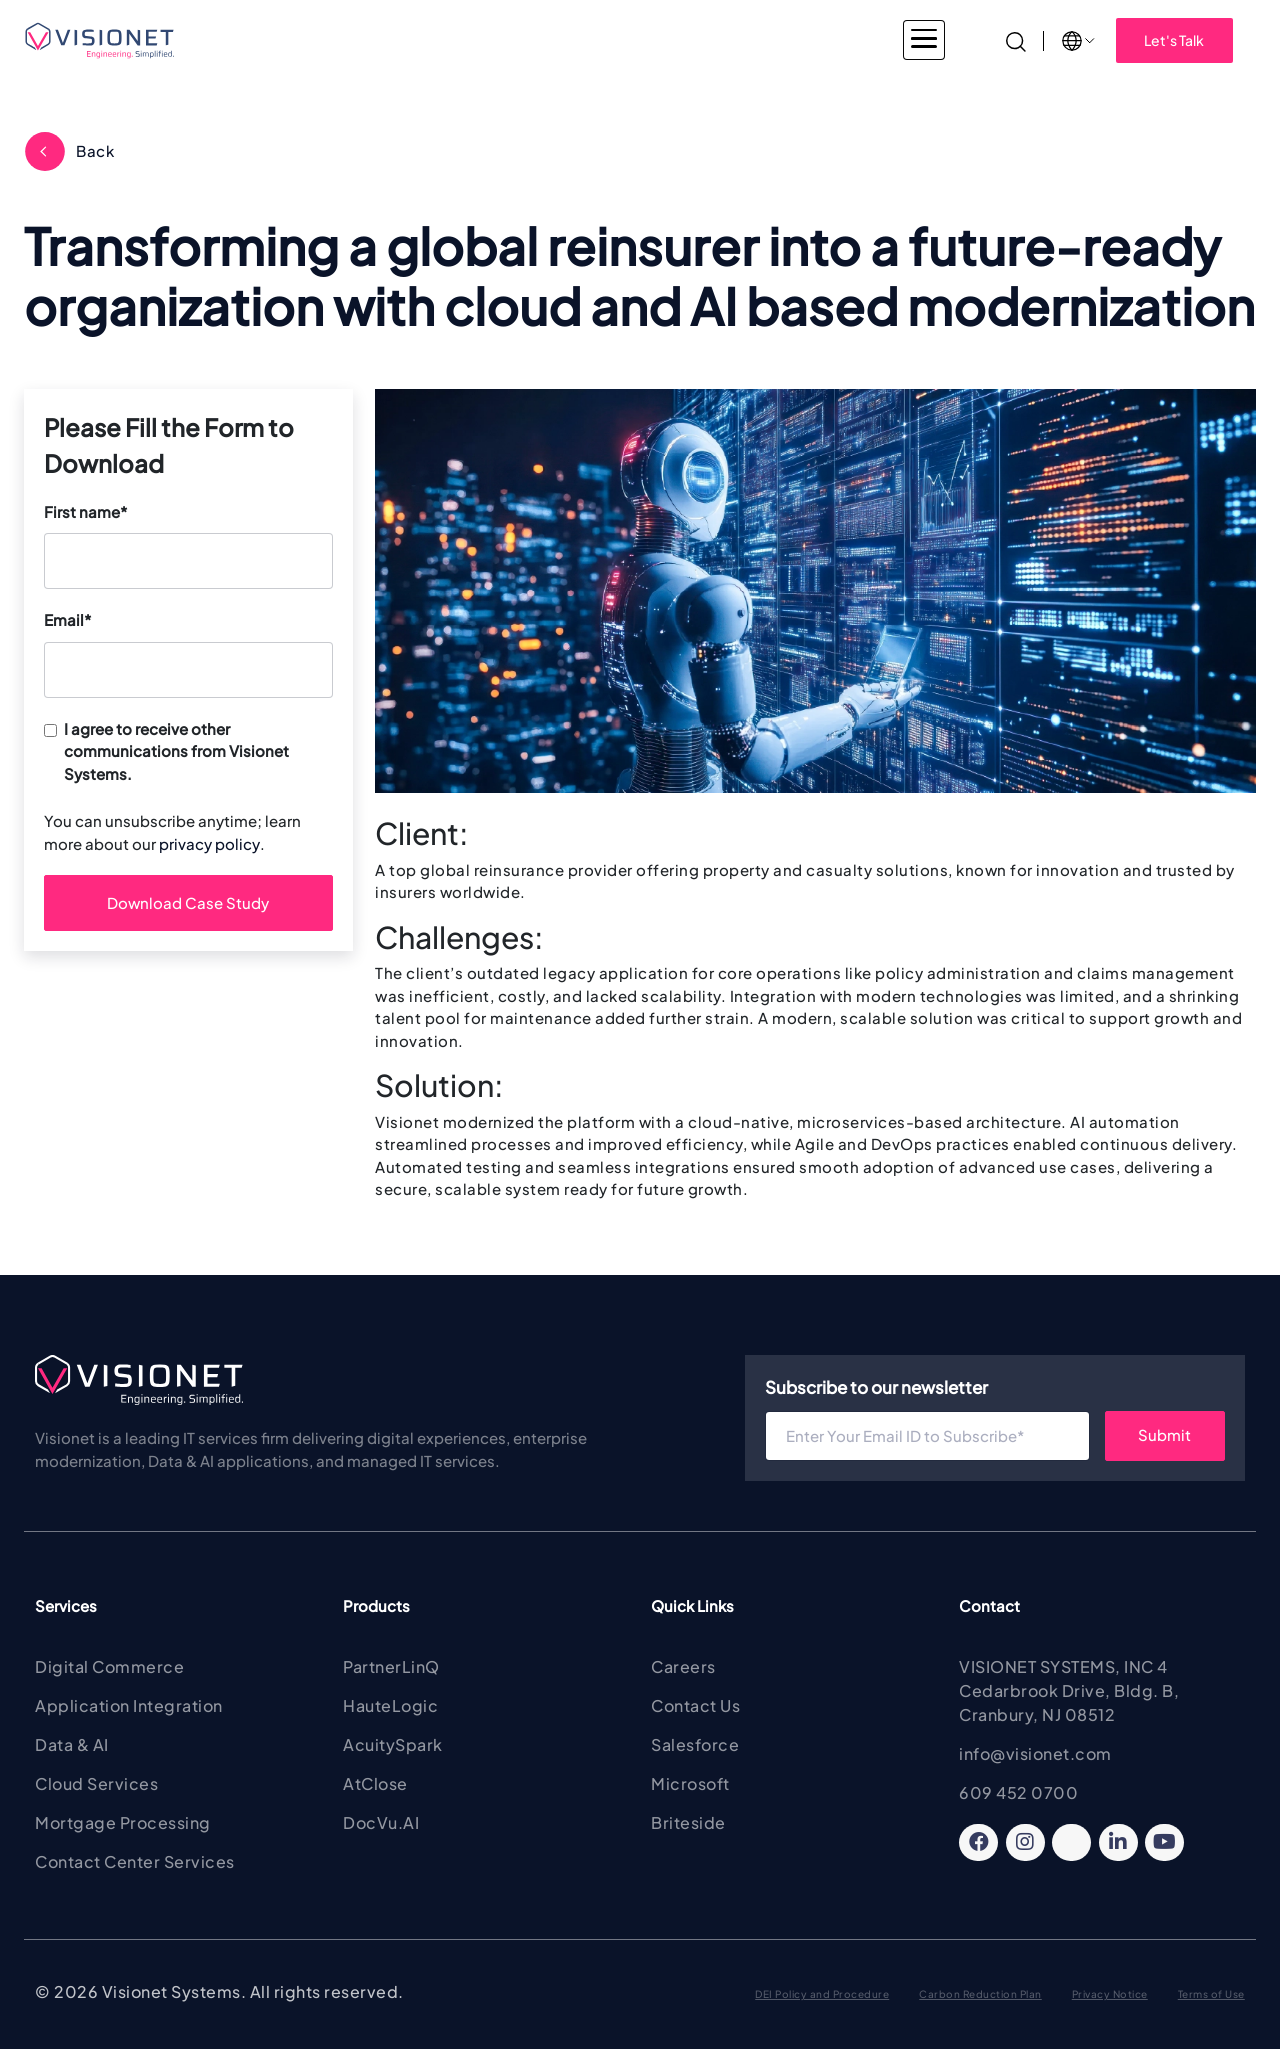  I want to click on [Search], so click(1016, 39).